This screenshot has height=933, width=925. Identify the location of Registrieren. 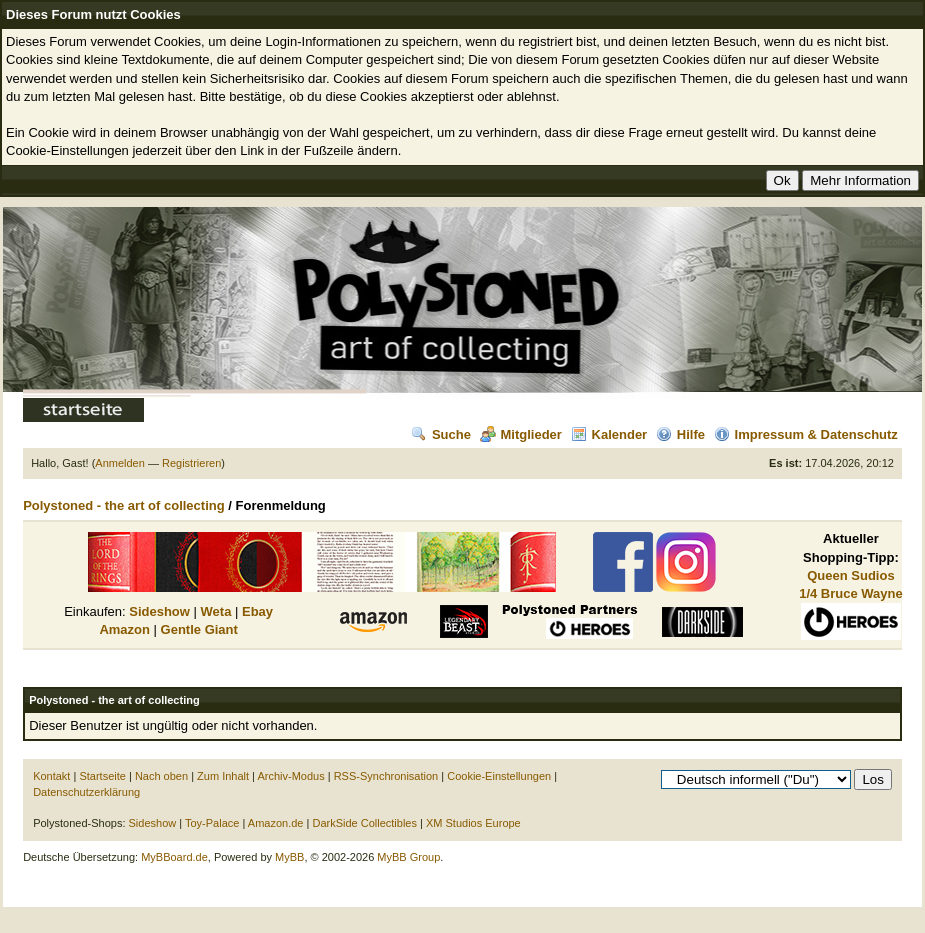
(191, 463).